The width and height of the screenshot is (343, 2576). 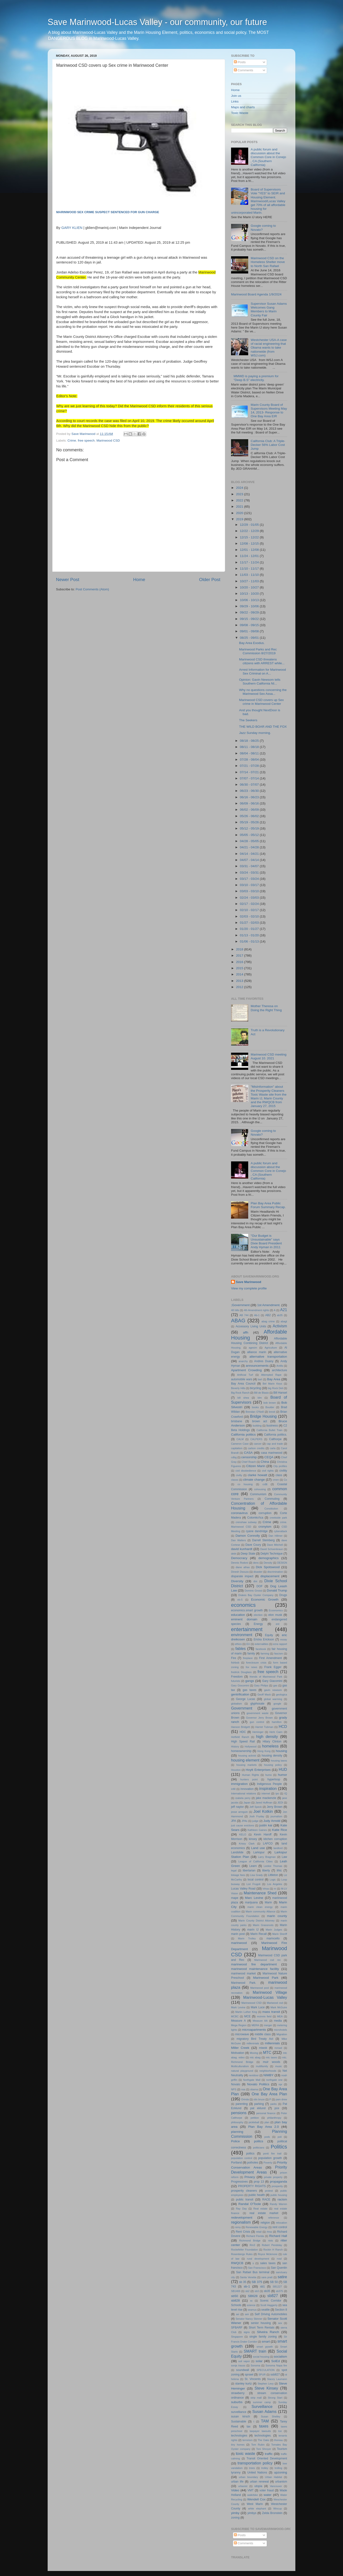 I want to click on 06/09 - 06/16, so click(x=250, y=803).